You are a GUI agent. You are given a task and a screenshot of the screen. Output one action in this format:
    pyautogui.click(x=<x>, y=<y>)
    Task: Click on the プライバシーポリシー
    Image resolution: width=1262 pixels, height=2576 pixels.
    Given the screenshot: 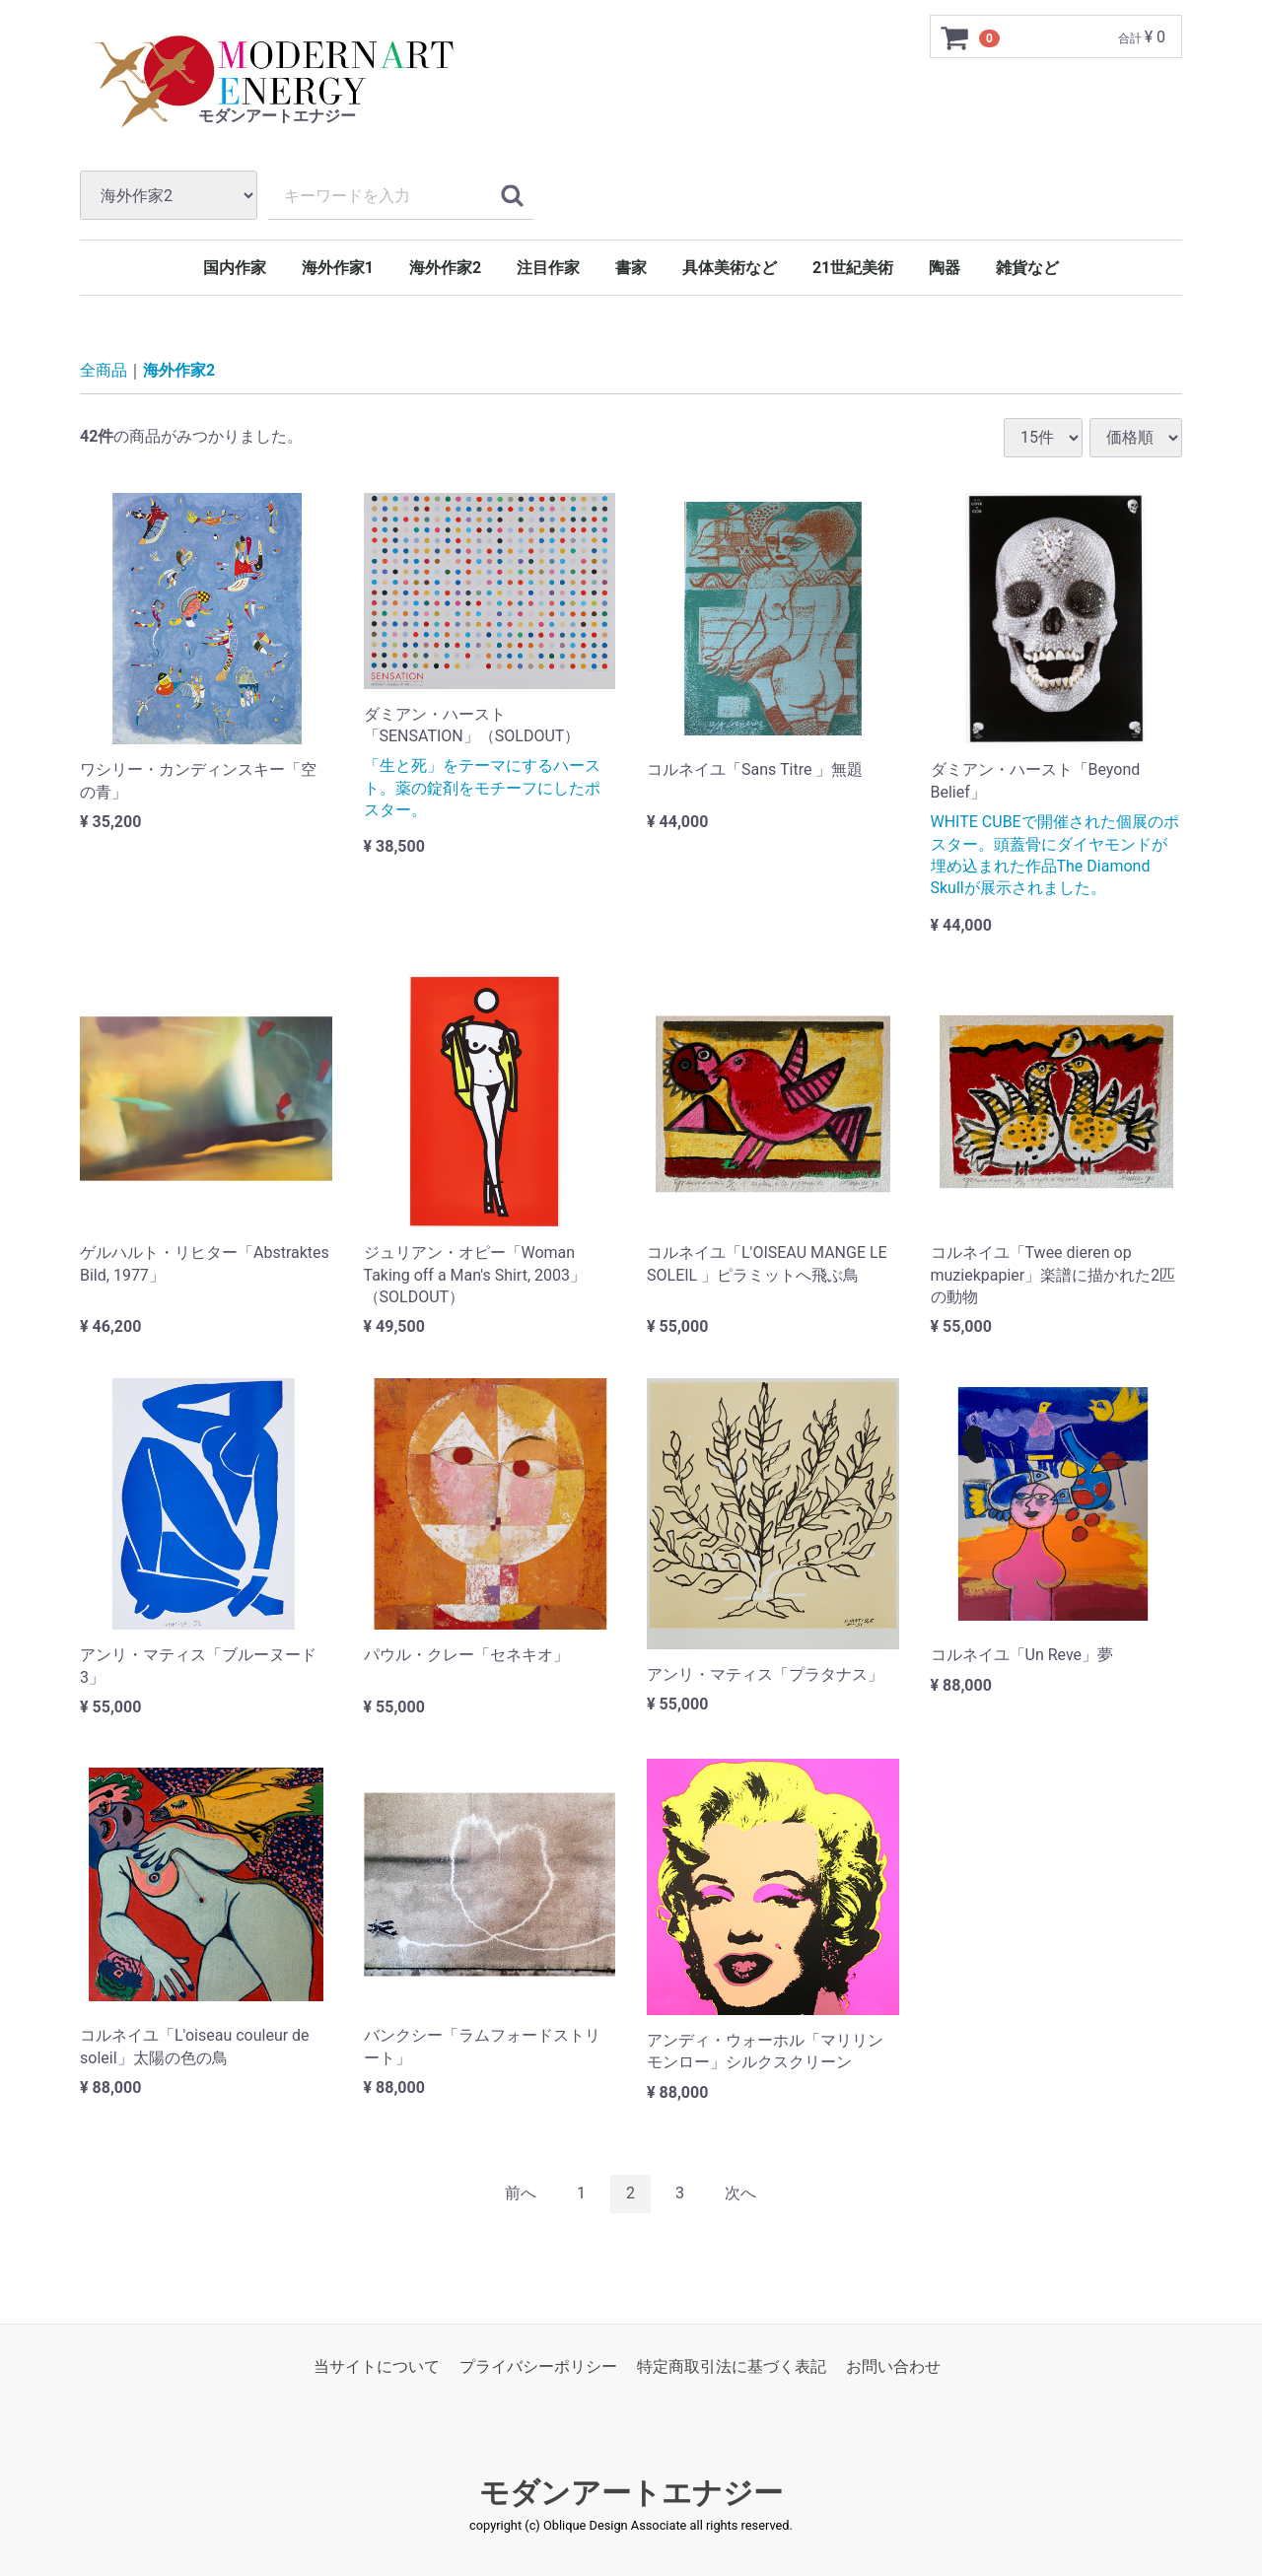 What is the action you would take?
    pyautogui.click(x=538, y=2366)
    